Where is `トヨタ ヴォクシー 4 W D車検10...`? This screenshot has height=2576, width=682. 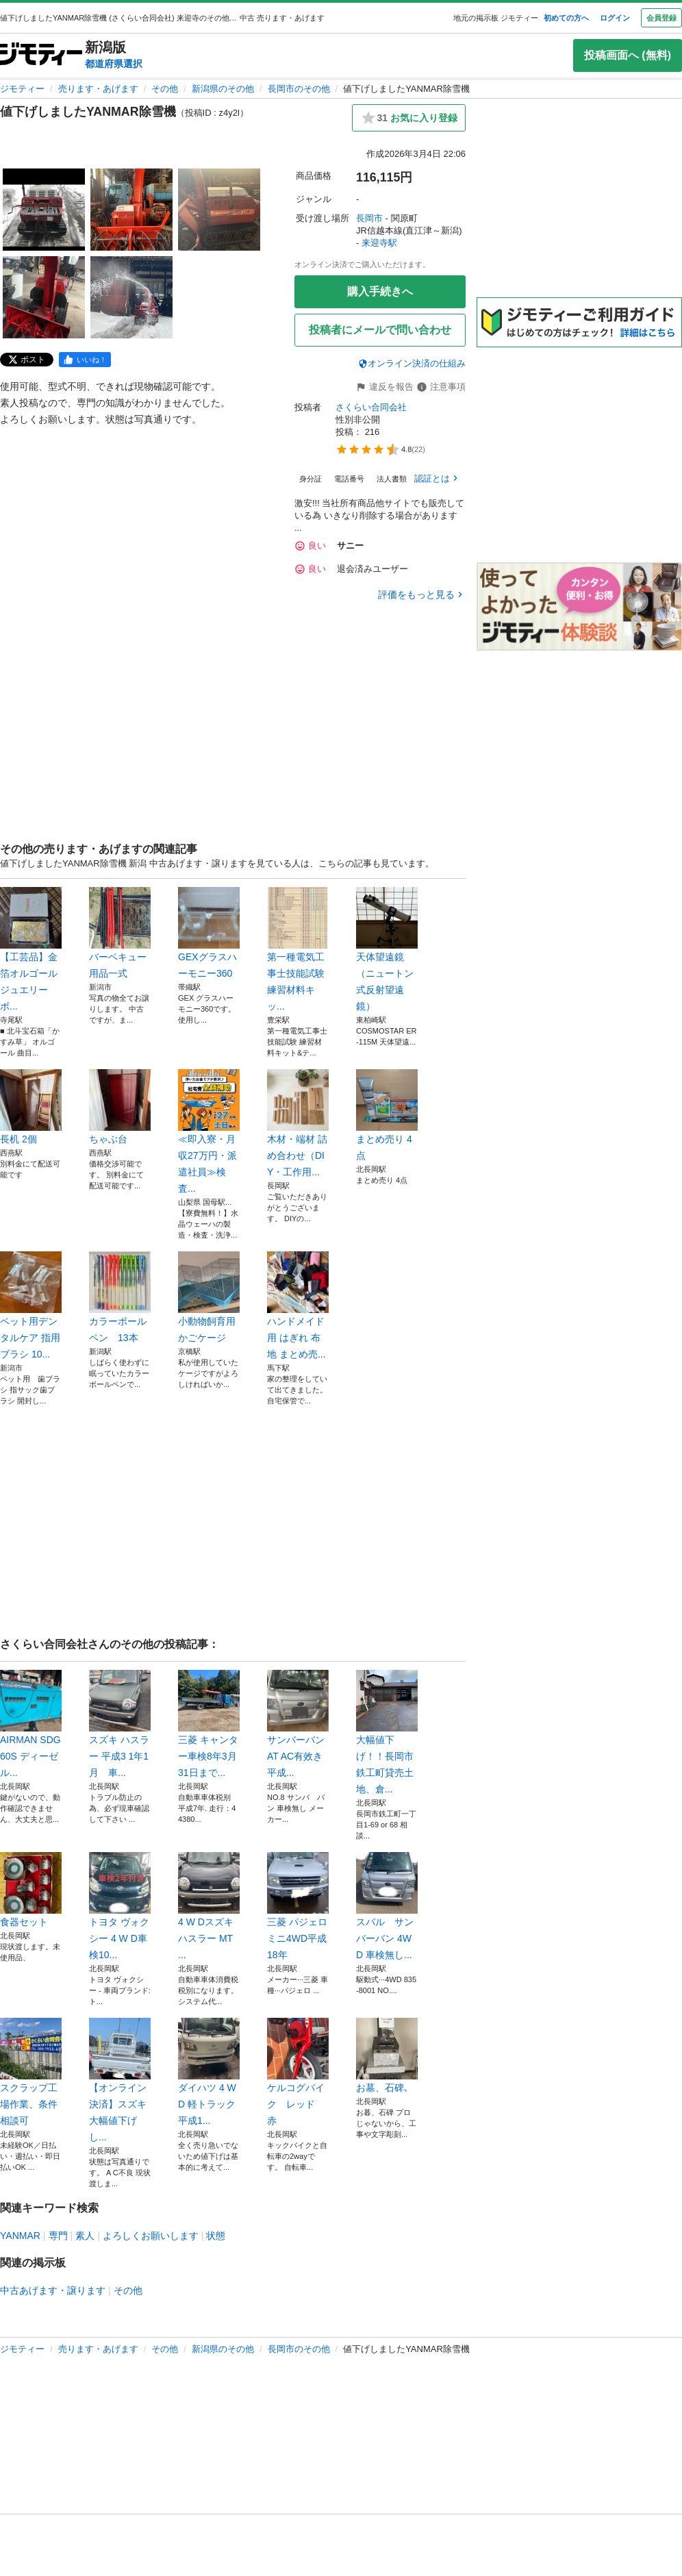
トヨタ ヴォクシー 4 W D車検10... is located at coordinates (120, 1906).